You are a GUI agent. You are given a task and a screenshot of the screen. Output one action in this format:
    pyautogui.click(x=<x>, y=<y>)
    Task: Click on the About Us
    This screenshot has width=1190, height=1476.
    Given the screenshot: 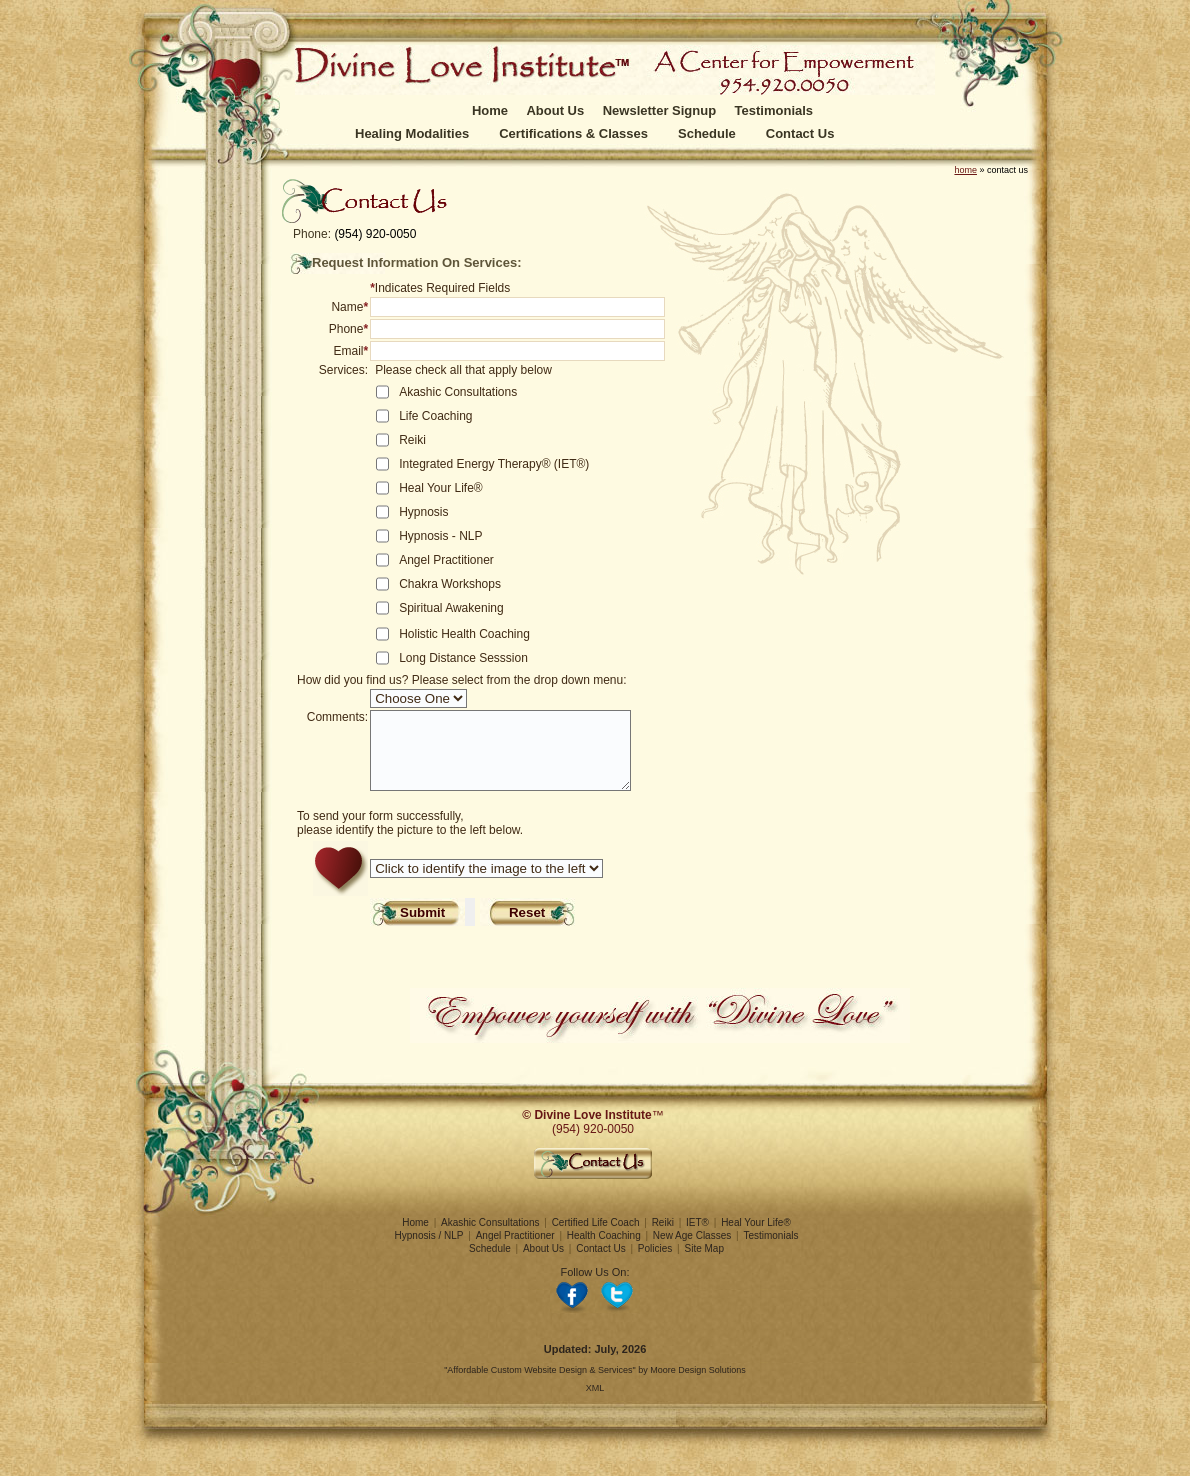 What is the action you would take?
    pyautogui.click(x=555, y=110)
    